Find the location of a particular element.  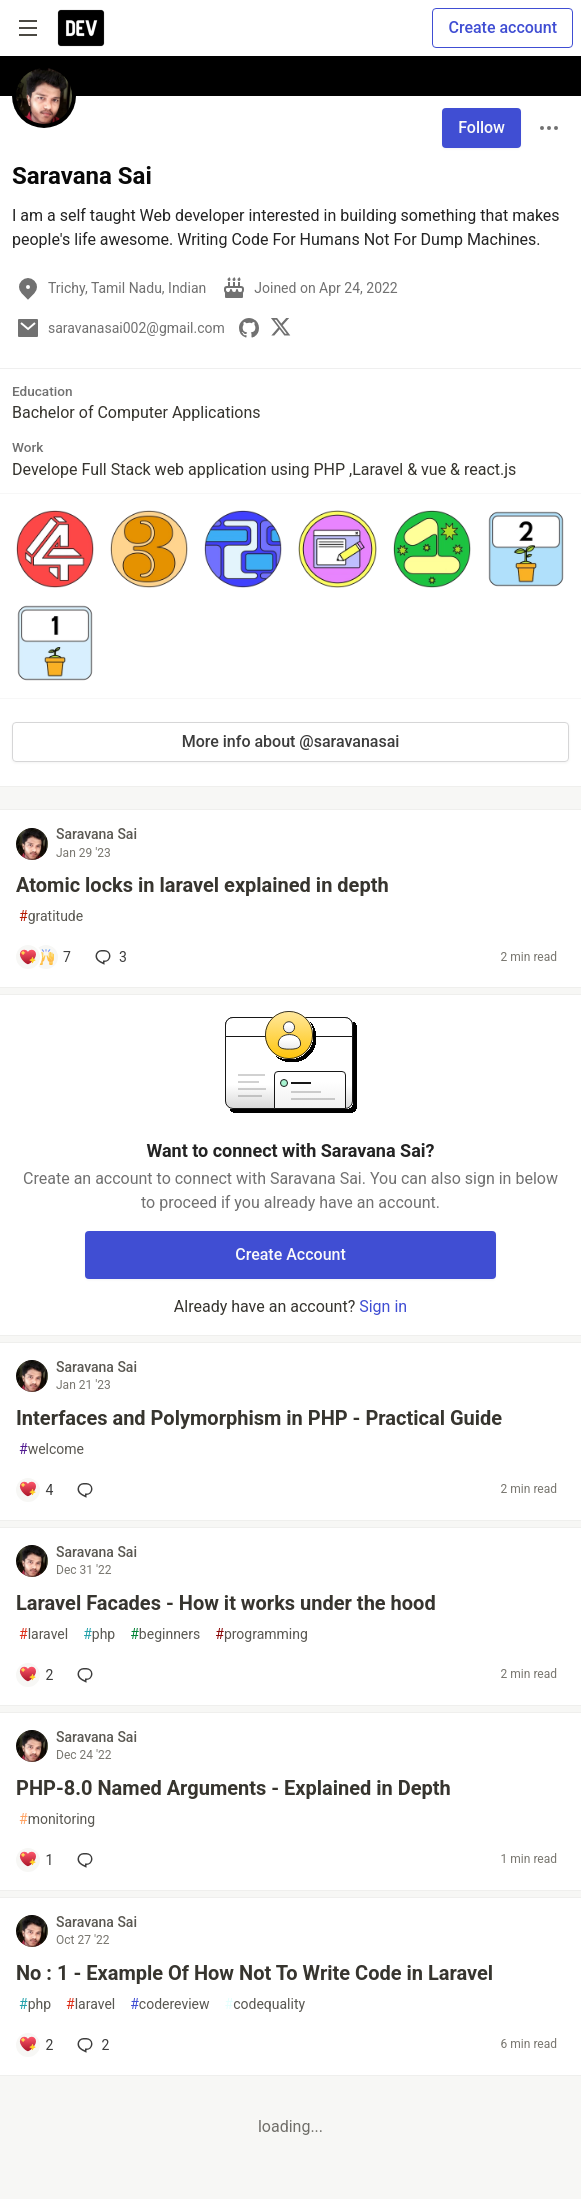

PHP-8.0 Named Arguments - Explained in Depth is located at coordinates (233, 1788).